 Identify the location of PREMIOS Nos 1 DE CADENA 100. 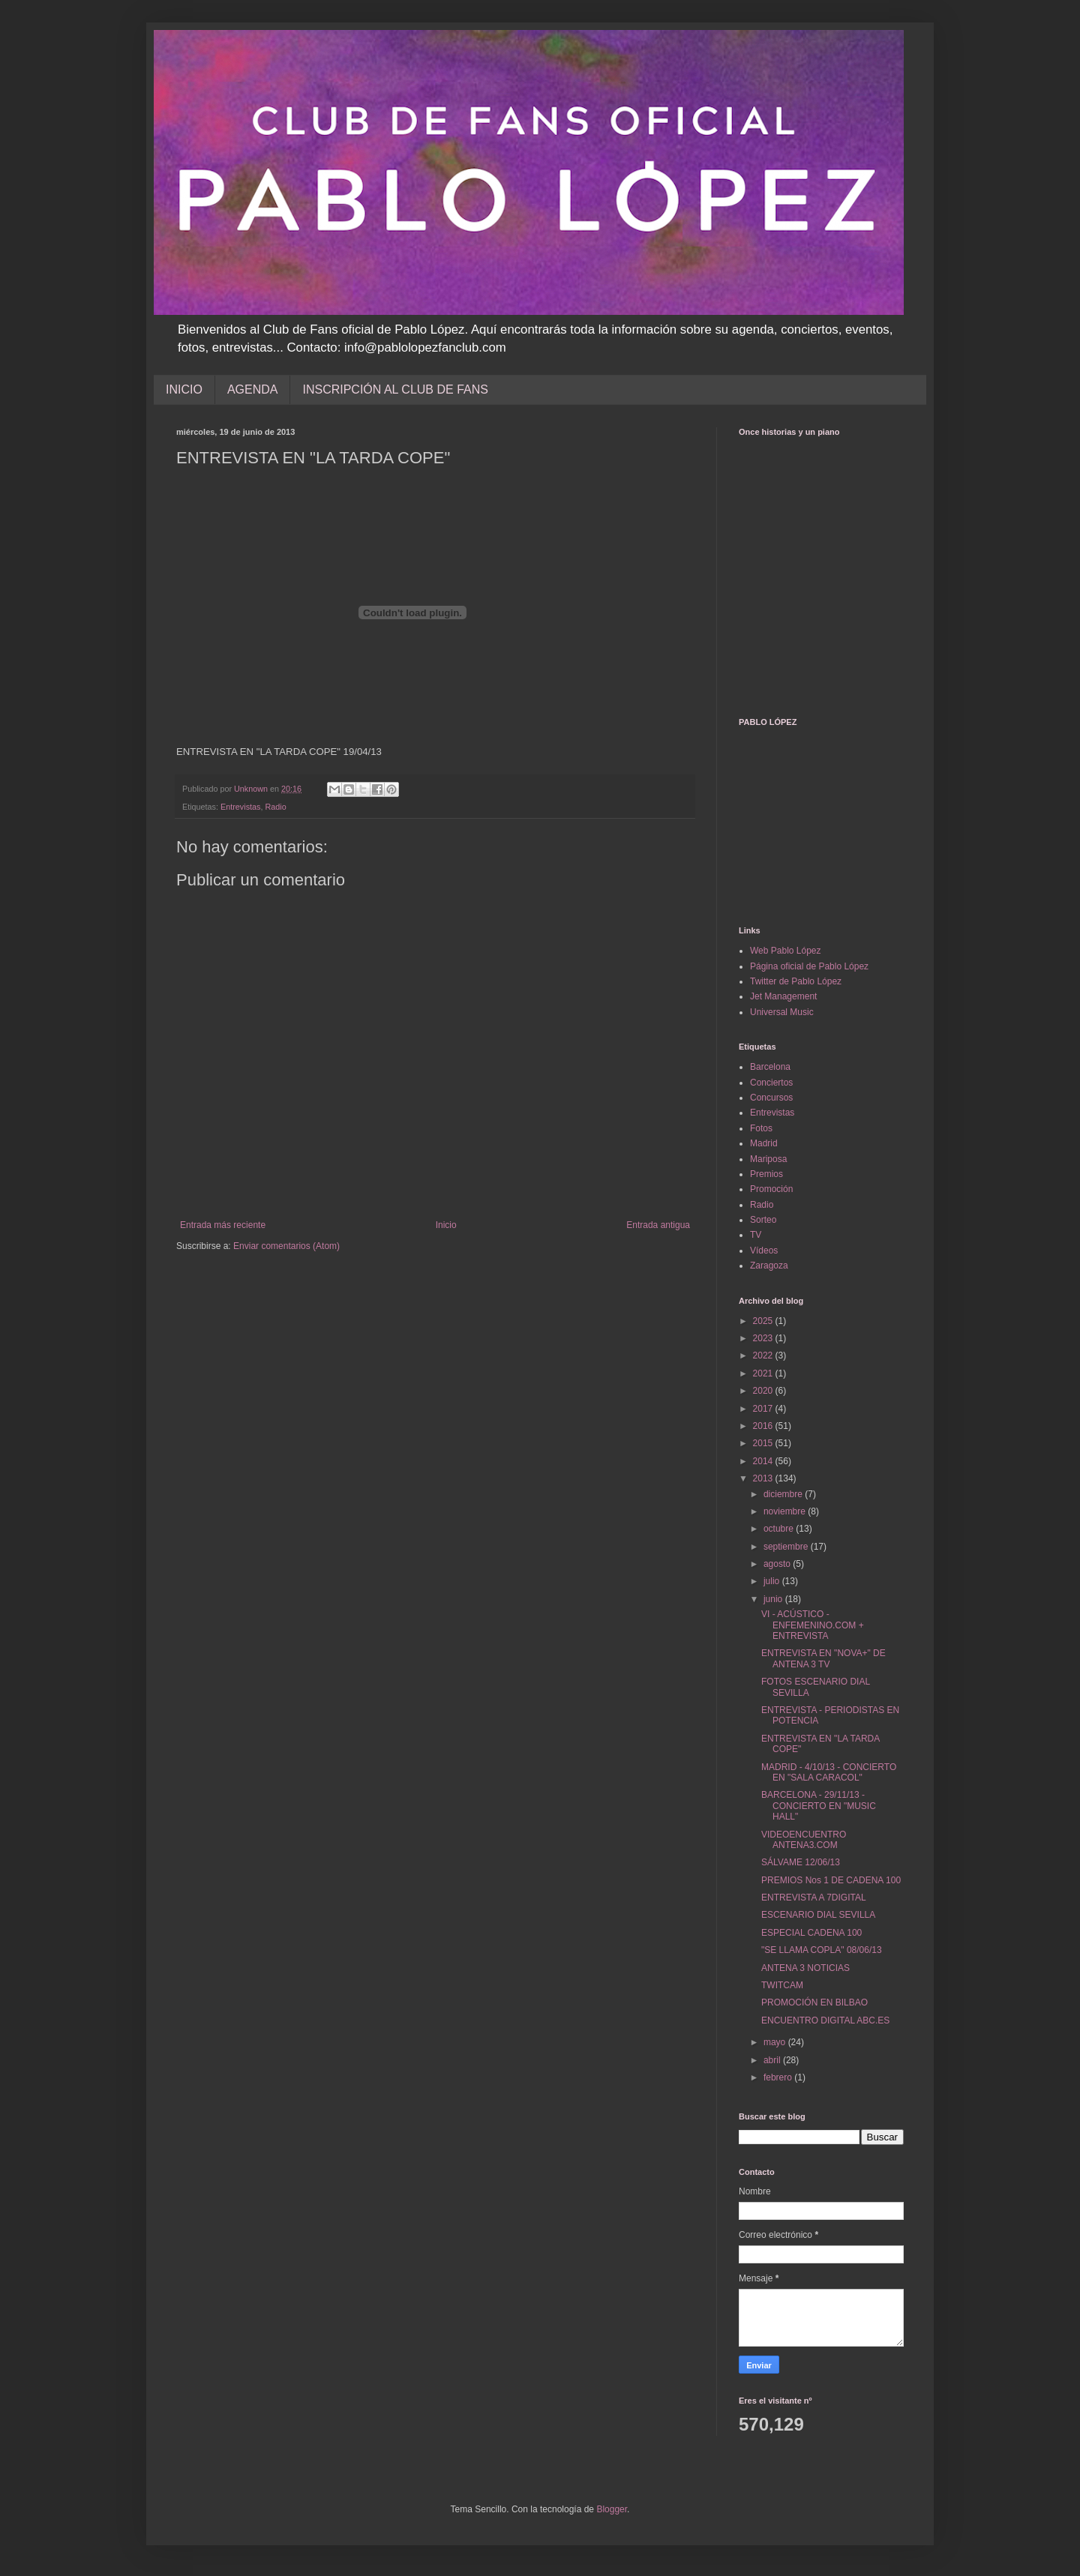
(831, 1880).